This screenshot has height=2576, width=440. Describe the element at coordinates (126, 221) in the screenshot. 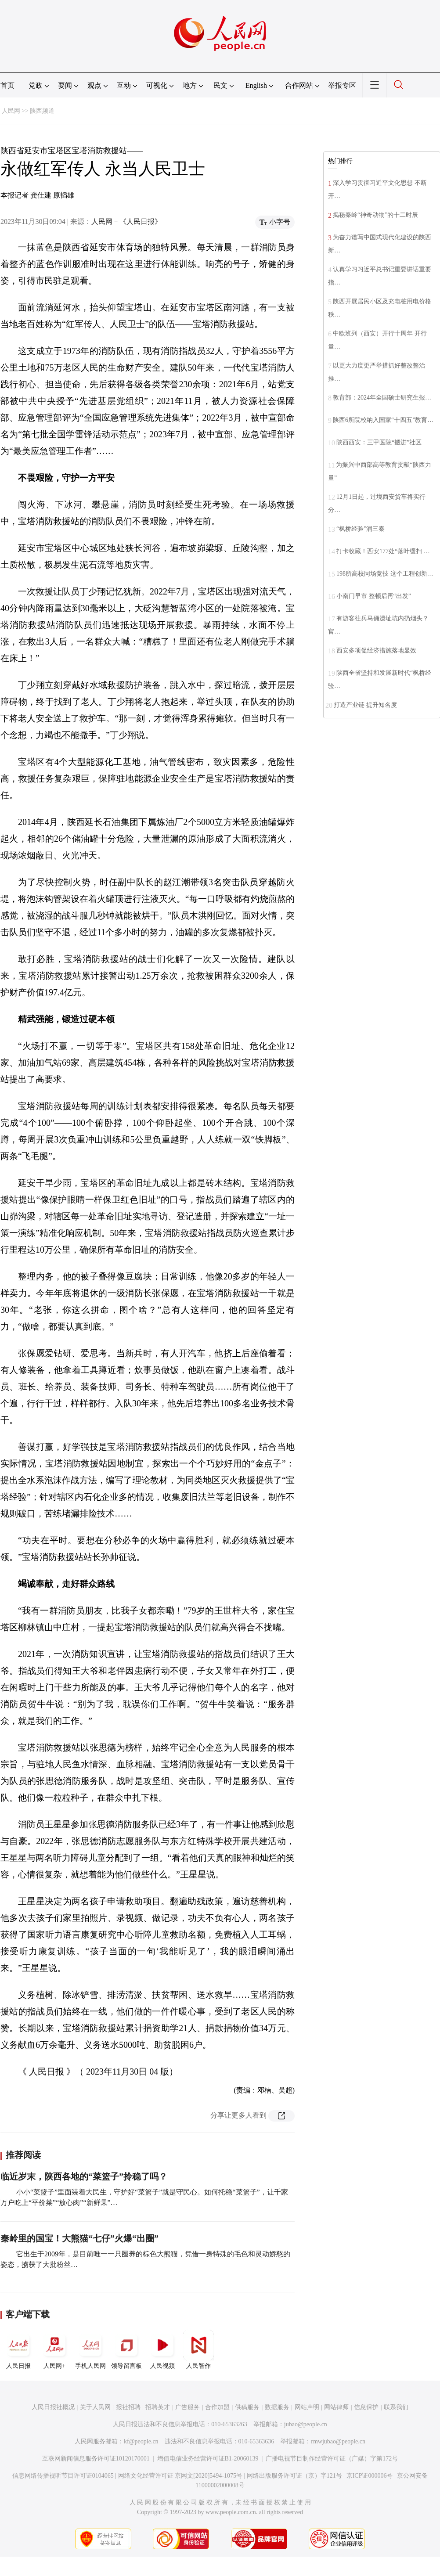

I see `人民网－《人民日报》` at that location.